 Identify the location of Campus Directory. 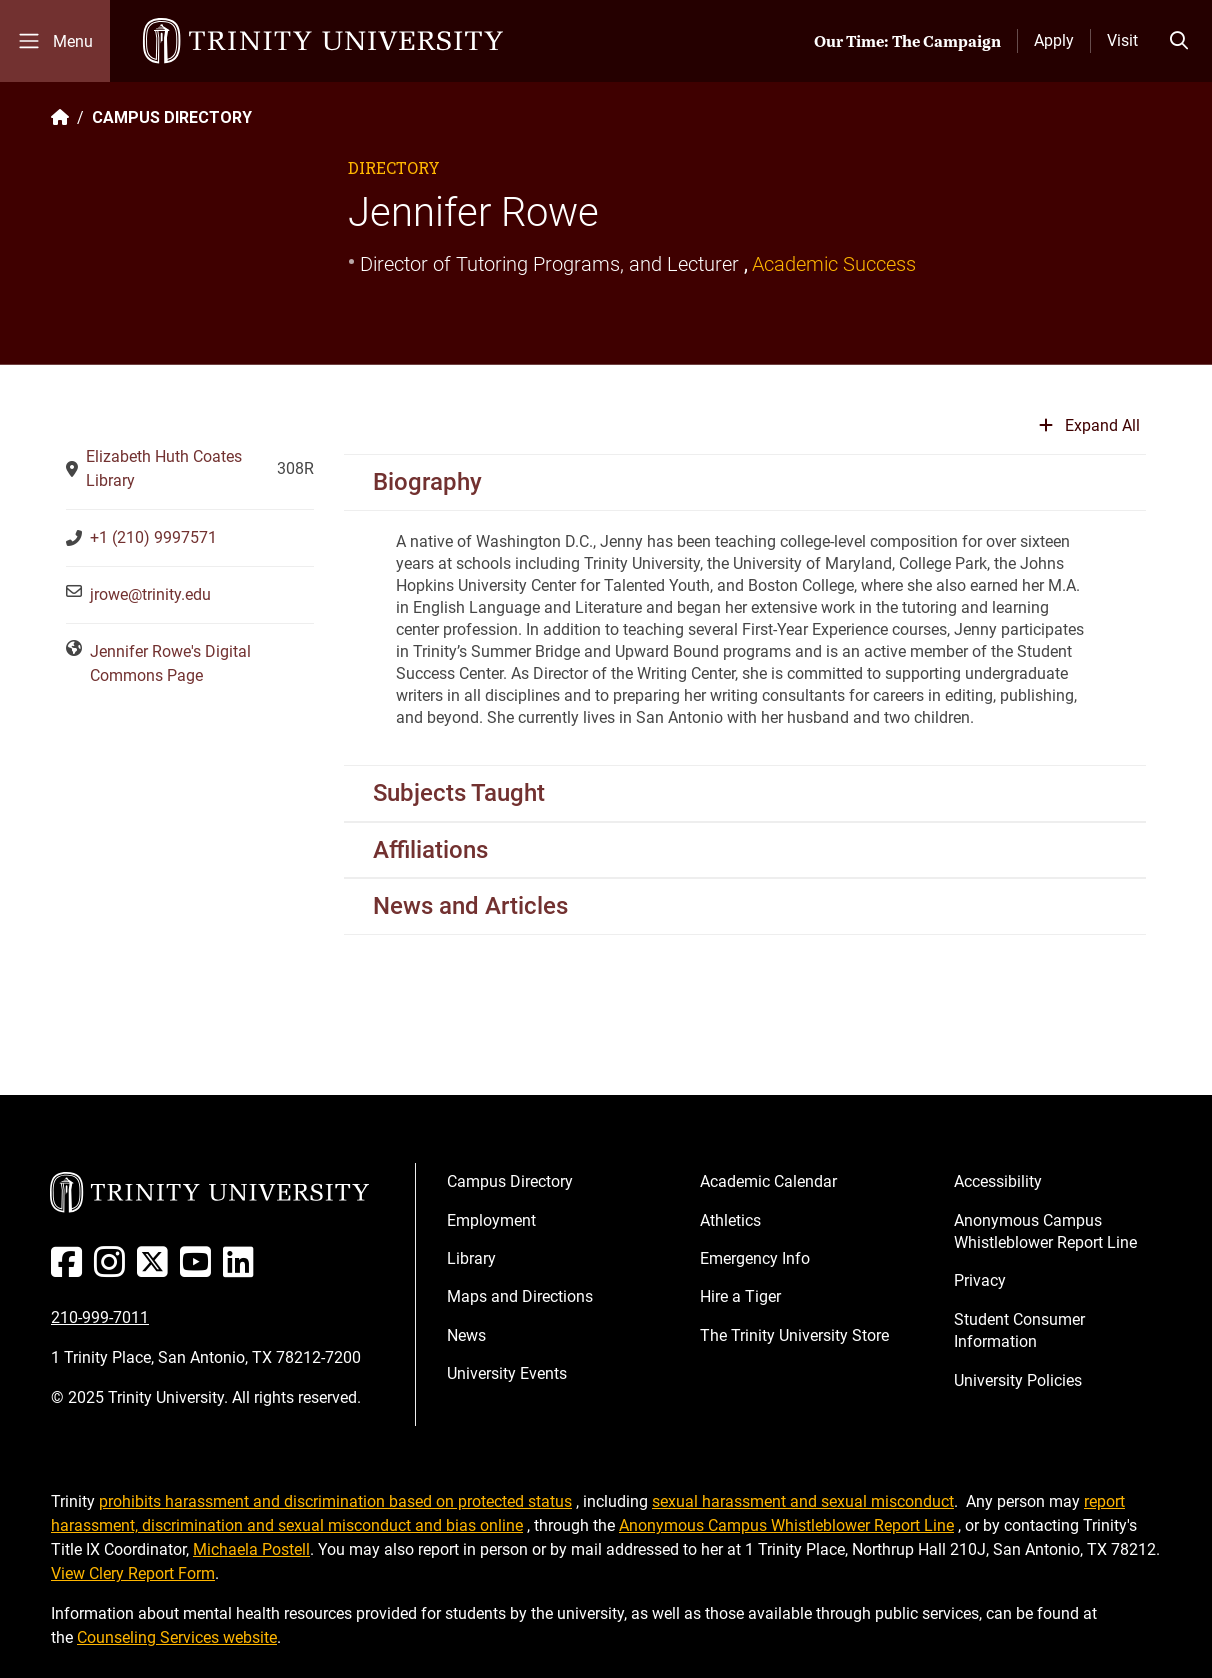
(510, 1181).